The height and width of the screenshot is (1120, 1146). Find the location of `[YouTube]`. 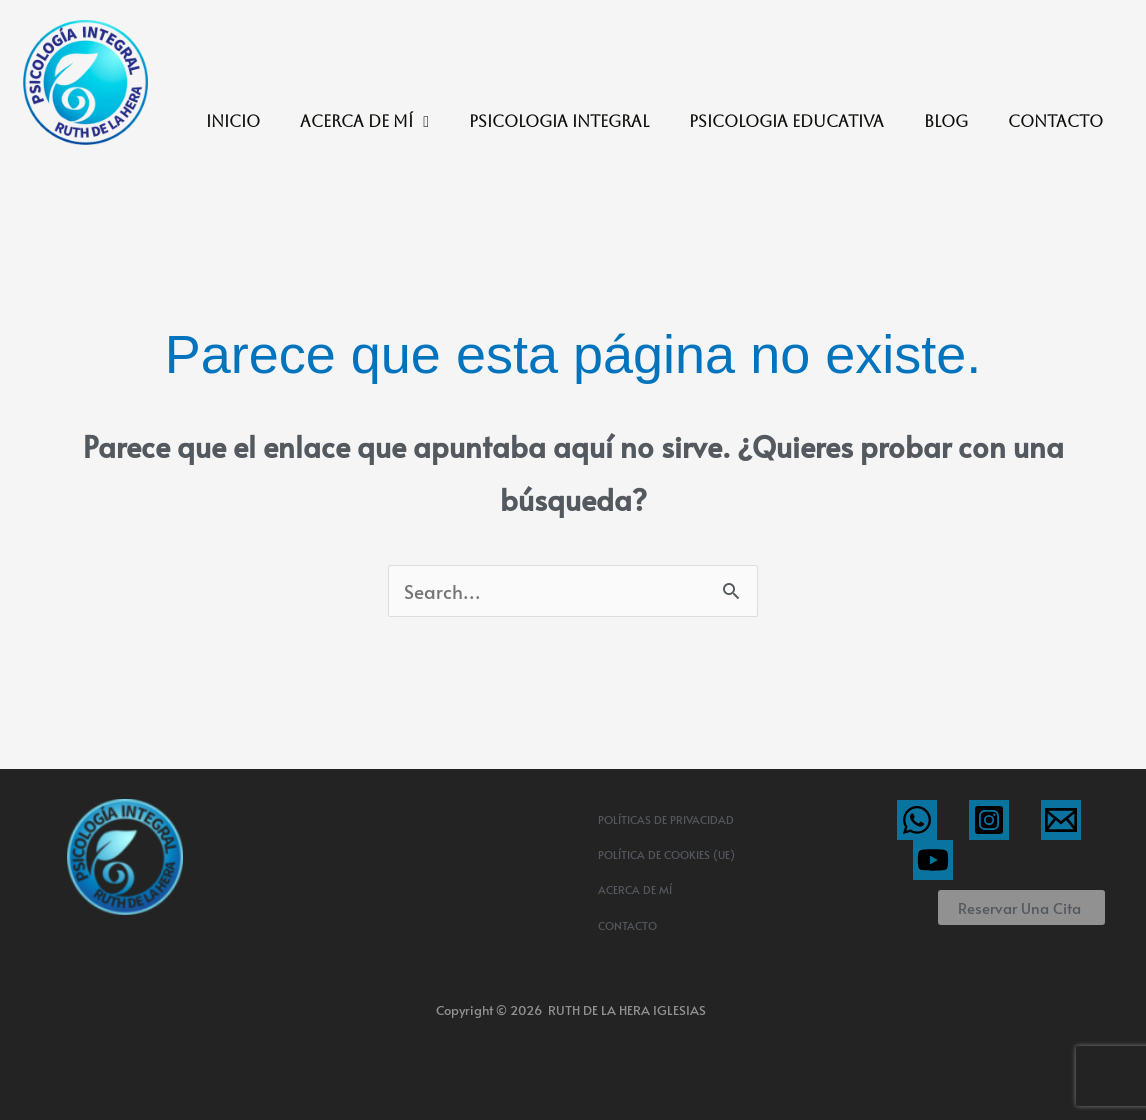

[YouTube] is located at coordinates (933, 860).